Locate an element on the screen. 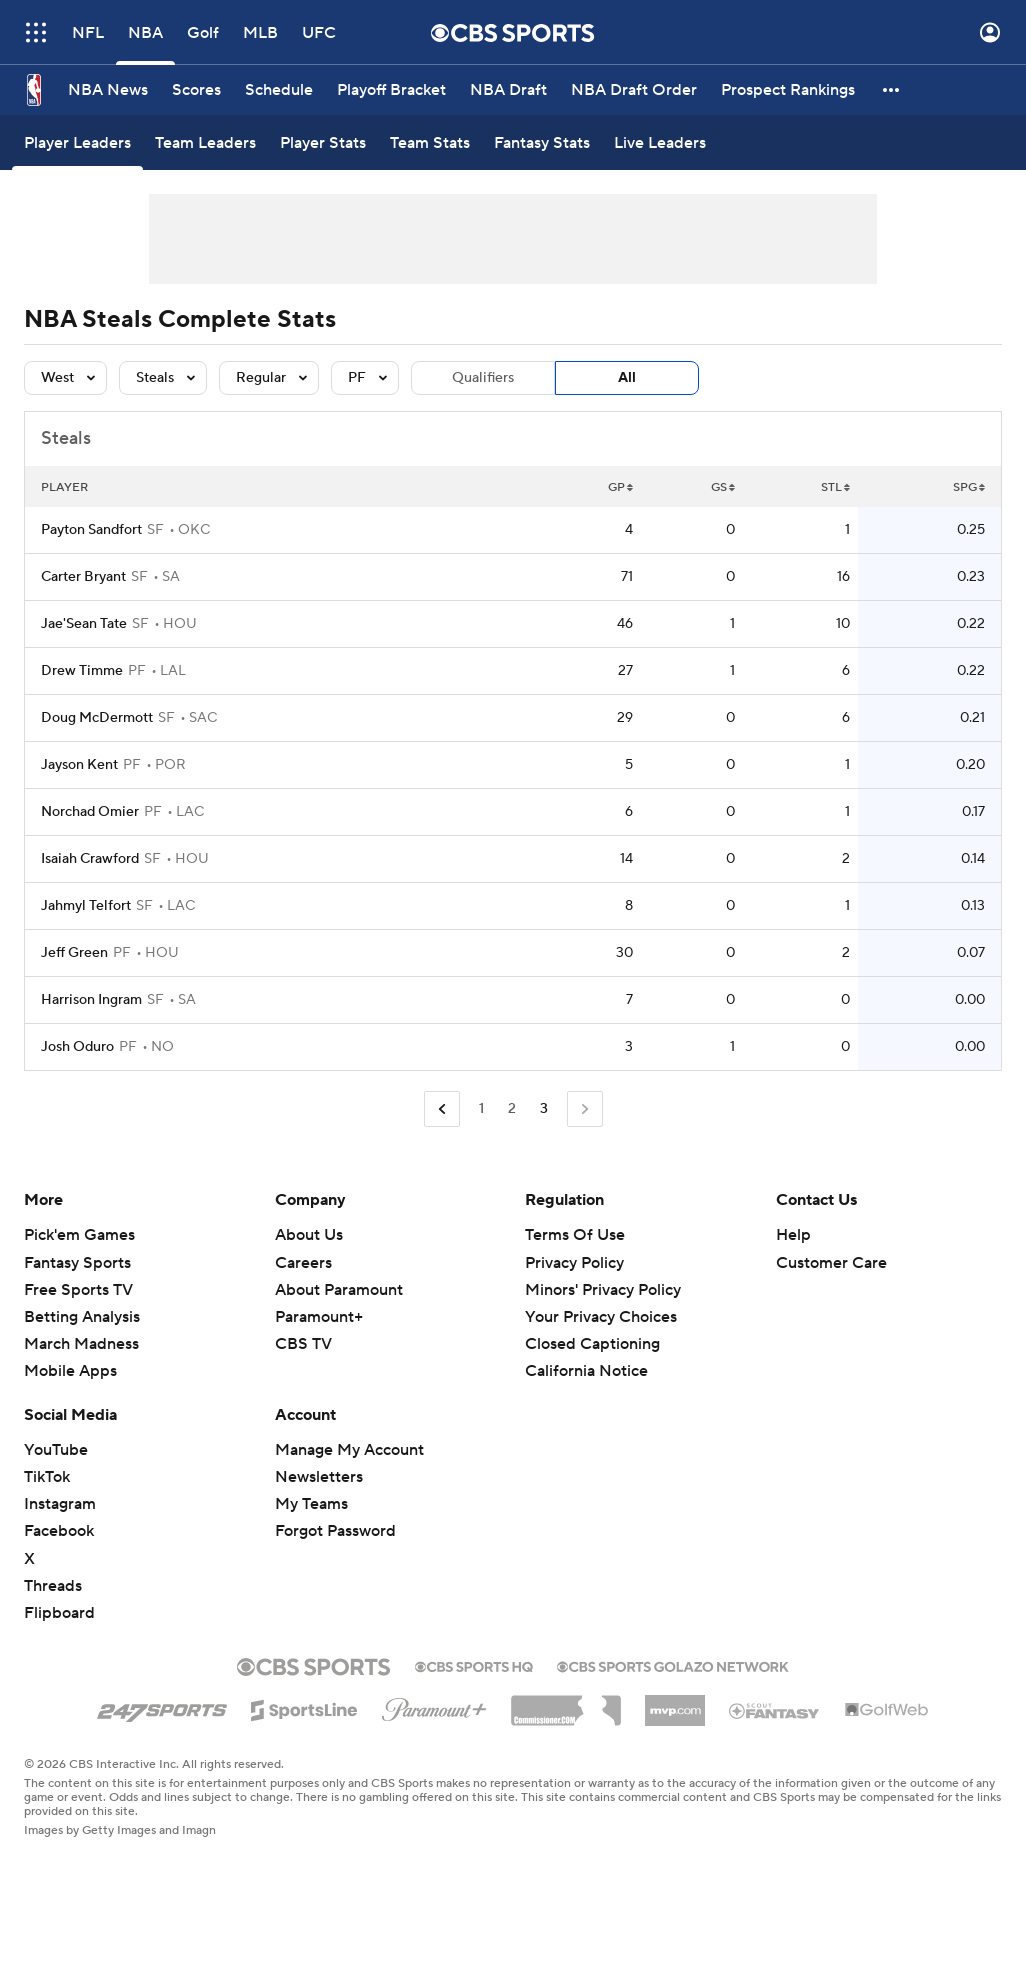 Image resolution: width=1026 pixels, height=1966 pixels. GP is located at coordinates (620, 487).